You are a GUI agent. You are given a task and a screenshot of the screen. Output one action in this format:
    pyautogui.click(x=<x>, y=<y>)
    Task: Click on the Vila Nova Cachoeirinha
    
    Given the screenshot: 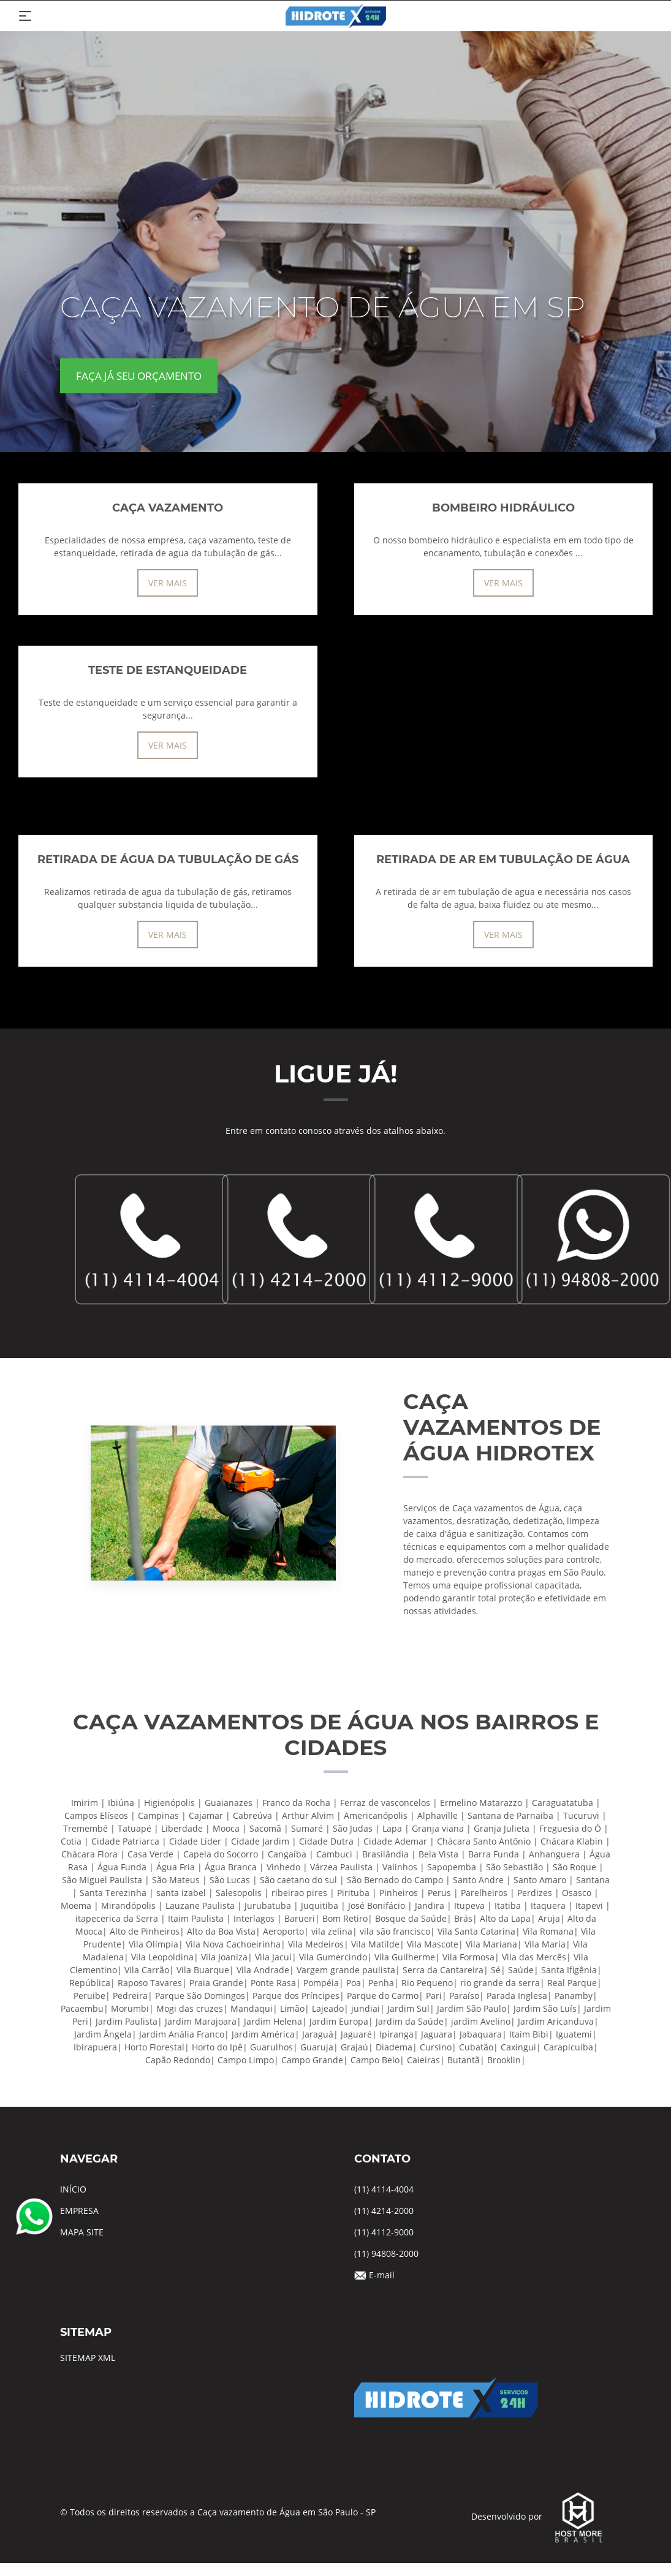 What is the action you would take?
    pyautogui.click(x=233, y=1944)
    